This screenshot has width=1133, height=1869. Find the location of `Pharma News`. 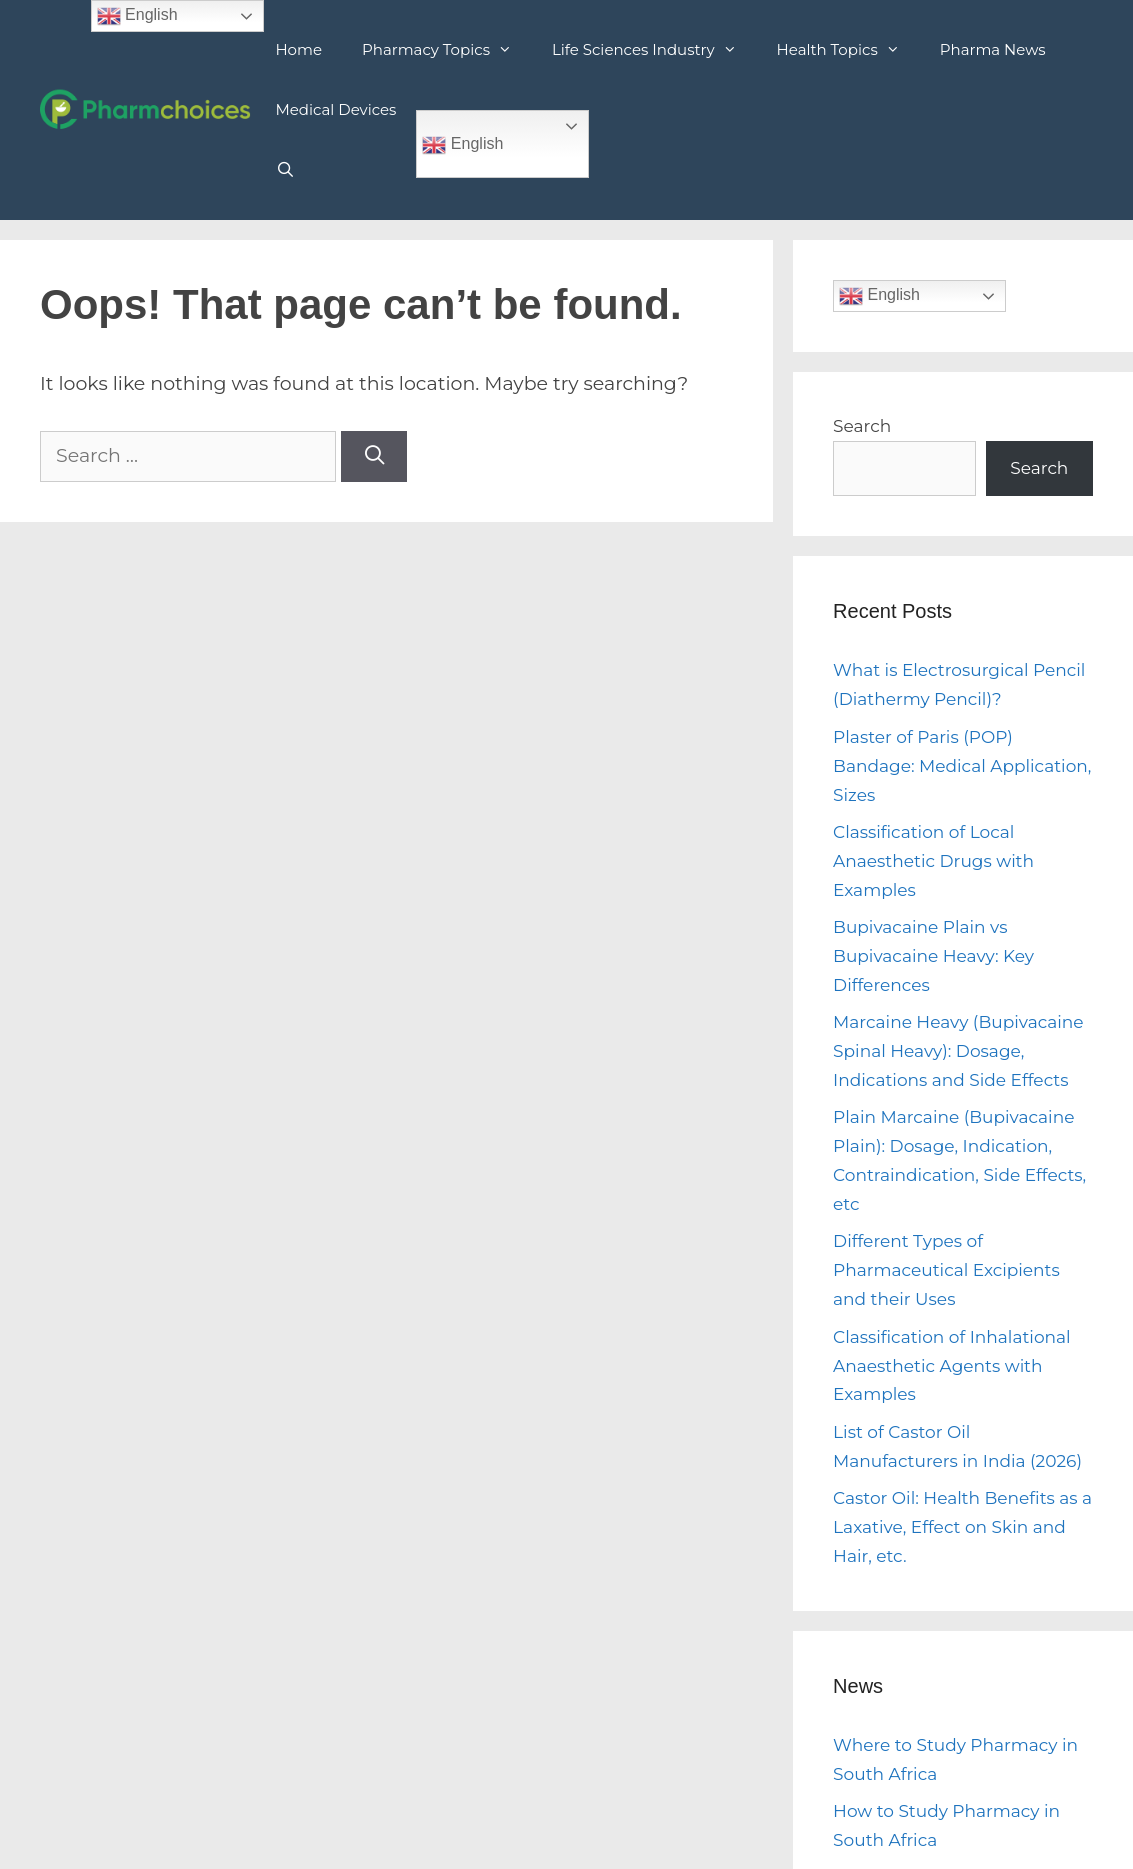

Pharma News is located at coordinates (993, 49).